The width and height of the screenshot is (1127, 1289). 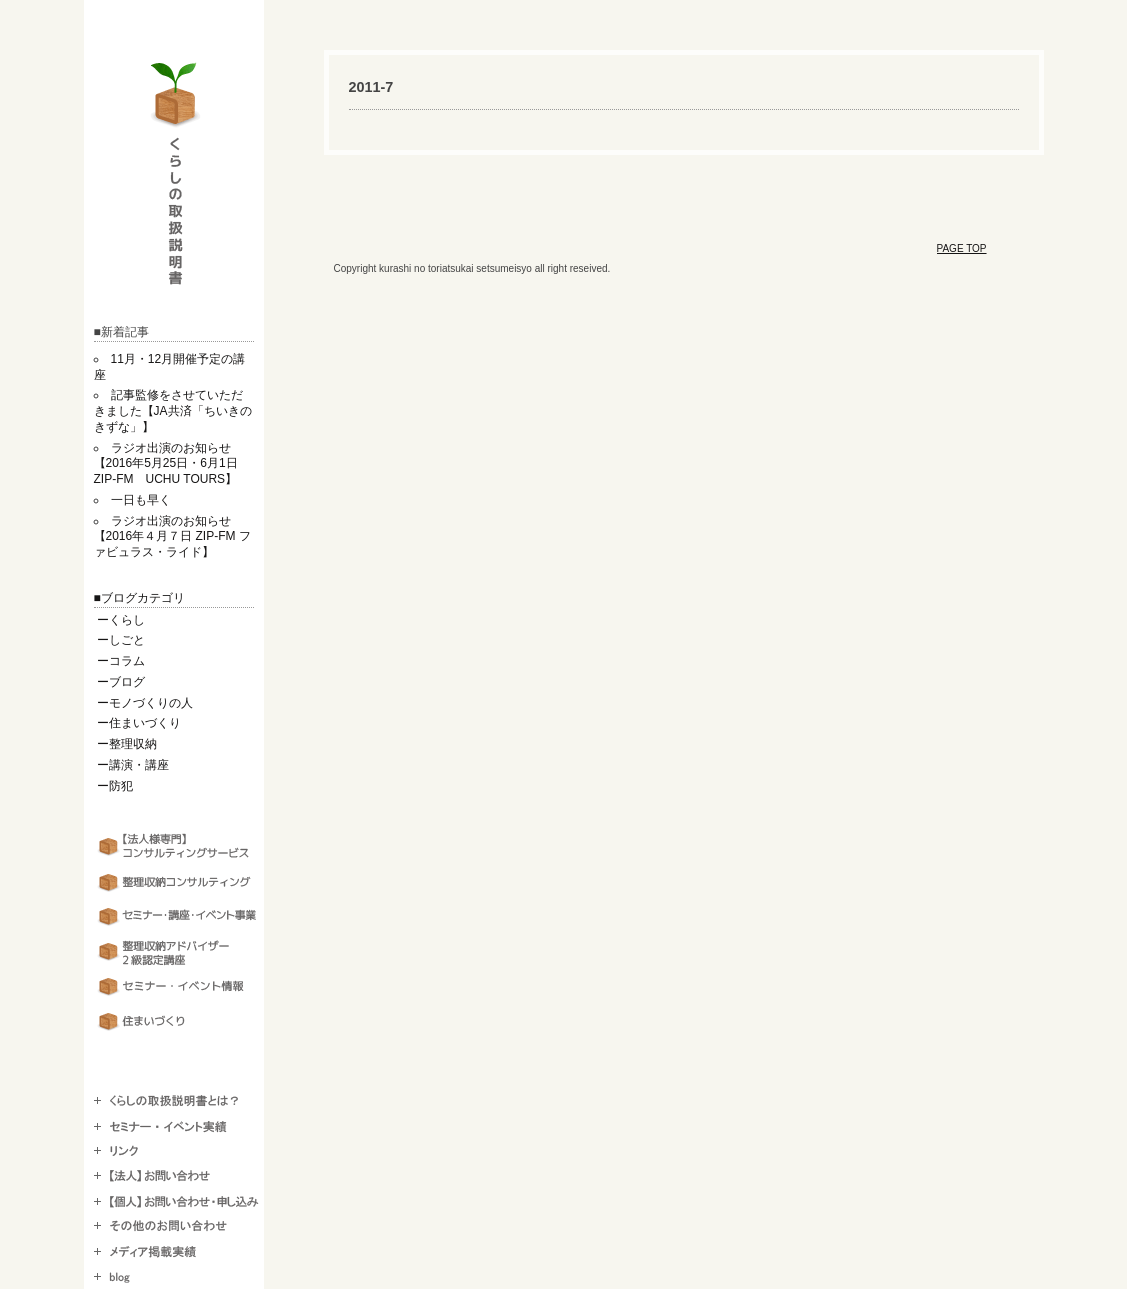 What do you see at coordinates (173, 411) in the screenshot?
I see `記事監修をさせていただきました【JA共済「ちいきのきずな」】` at bounding box center [173, 411].